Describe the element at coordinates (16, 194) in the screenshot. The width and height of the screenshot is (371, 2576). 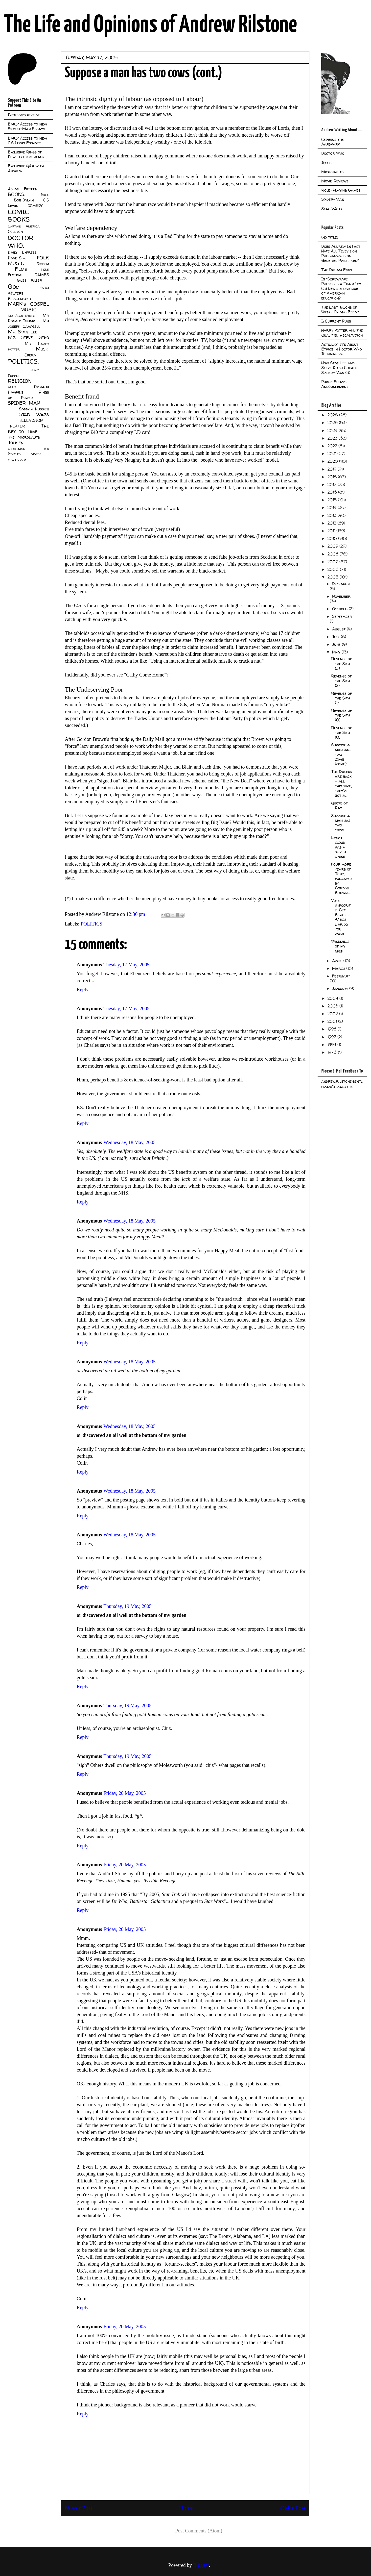
I see `BOOKS.` at that location.